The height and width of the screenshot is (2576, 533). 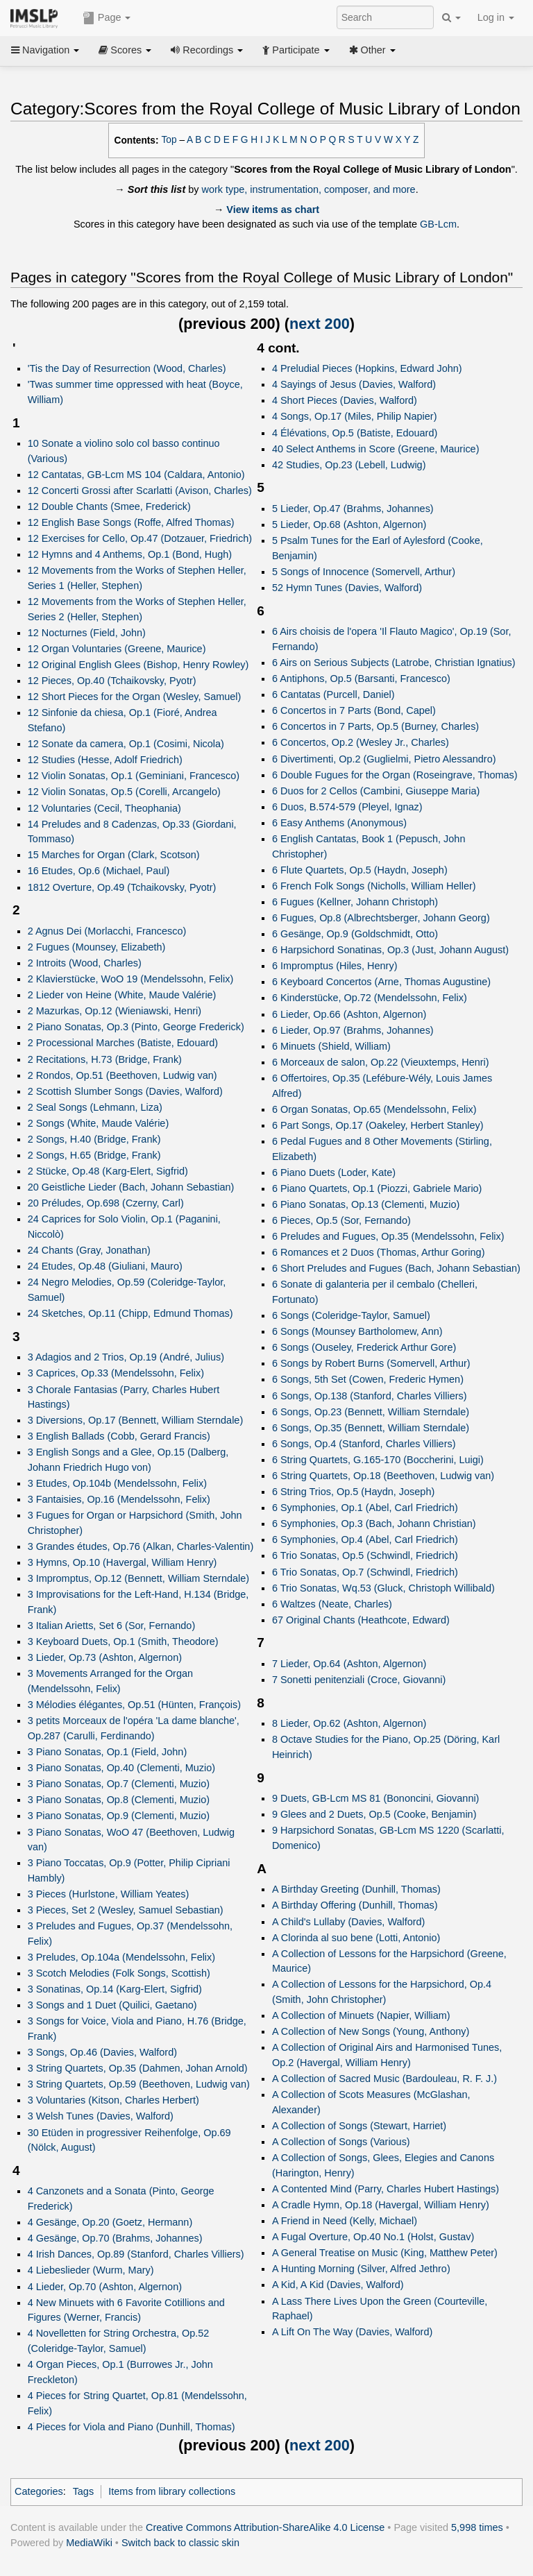 What do you see at coordinates (171, 2491) in the screenshot?
I see `Items from library collections` at bounding box center [171, 2491].